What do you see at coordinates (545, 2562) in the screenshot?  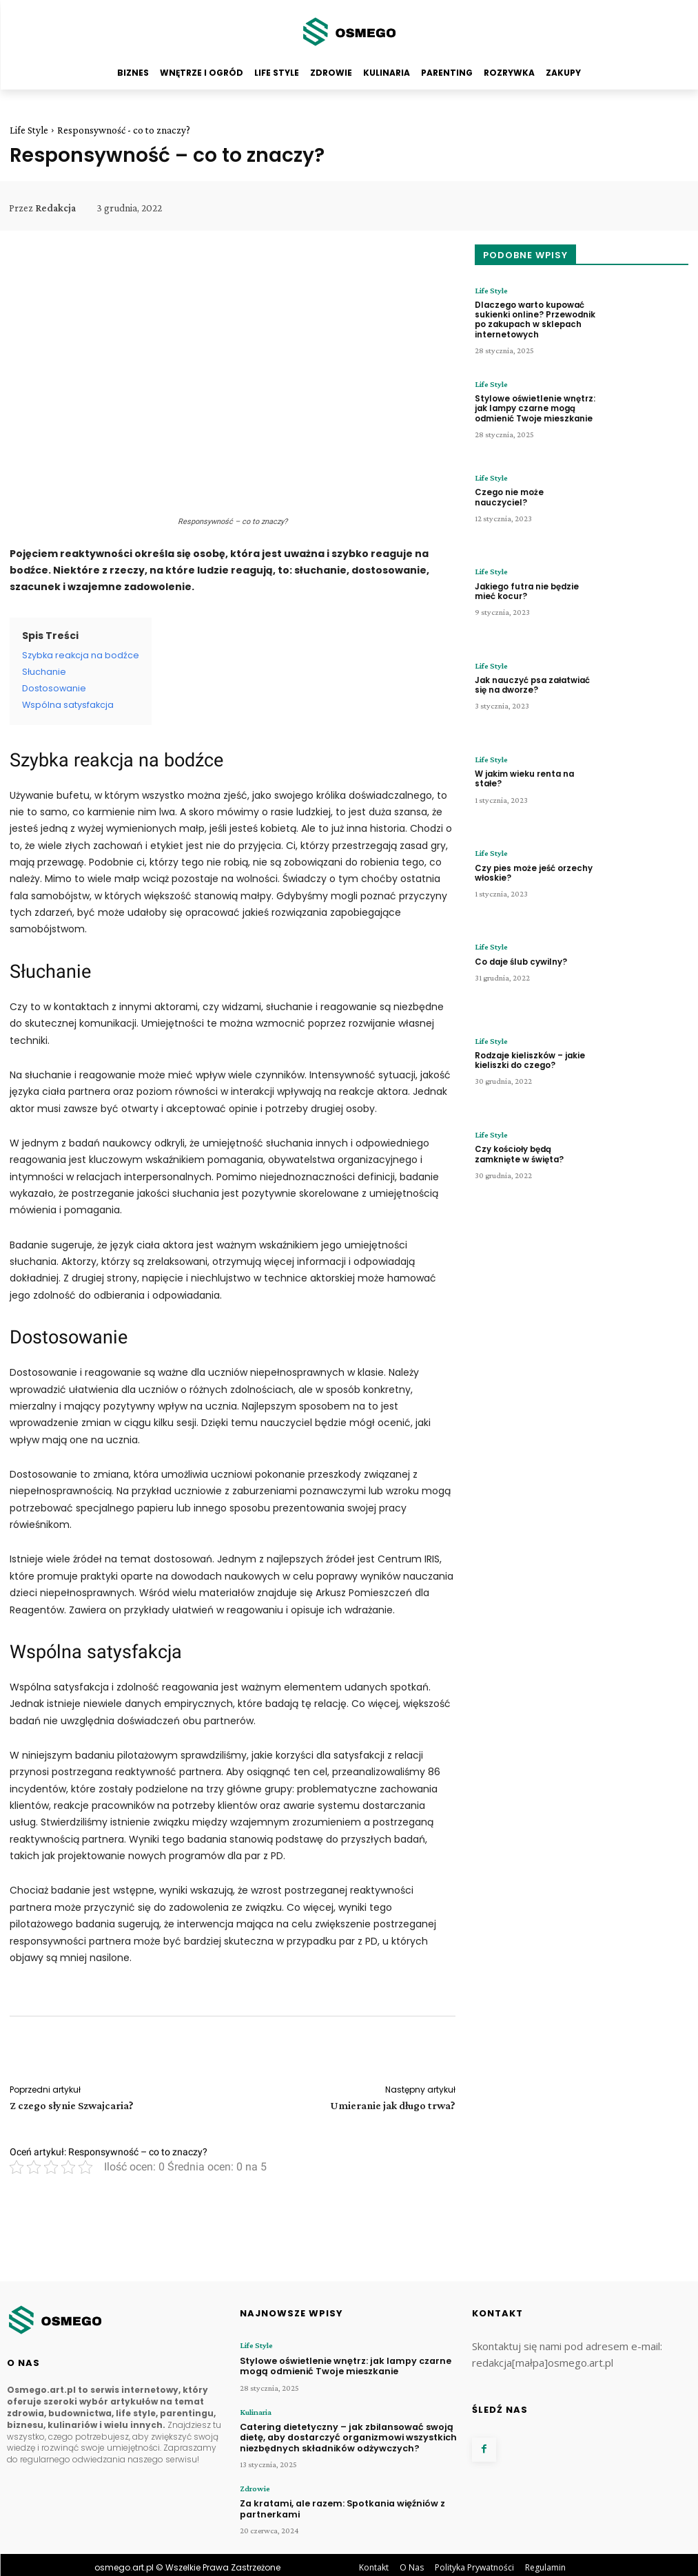 I see `Regulamin` at bounding box center [545, 2562].